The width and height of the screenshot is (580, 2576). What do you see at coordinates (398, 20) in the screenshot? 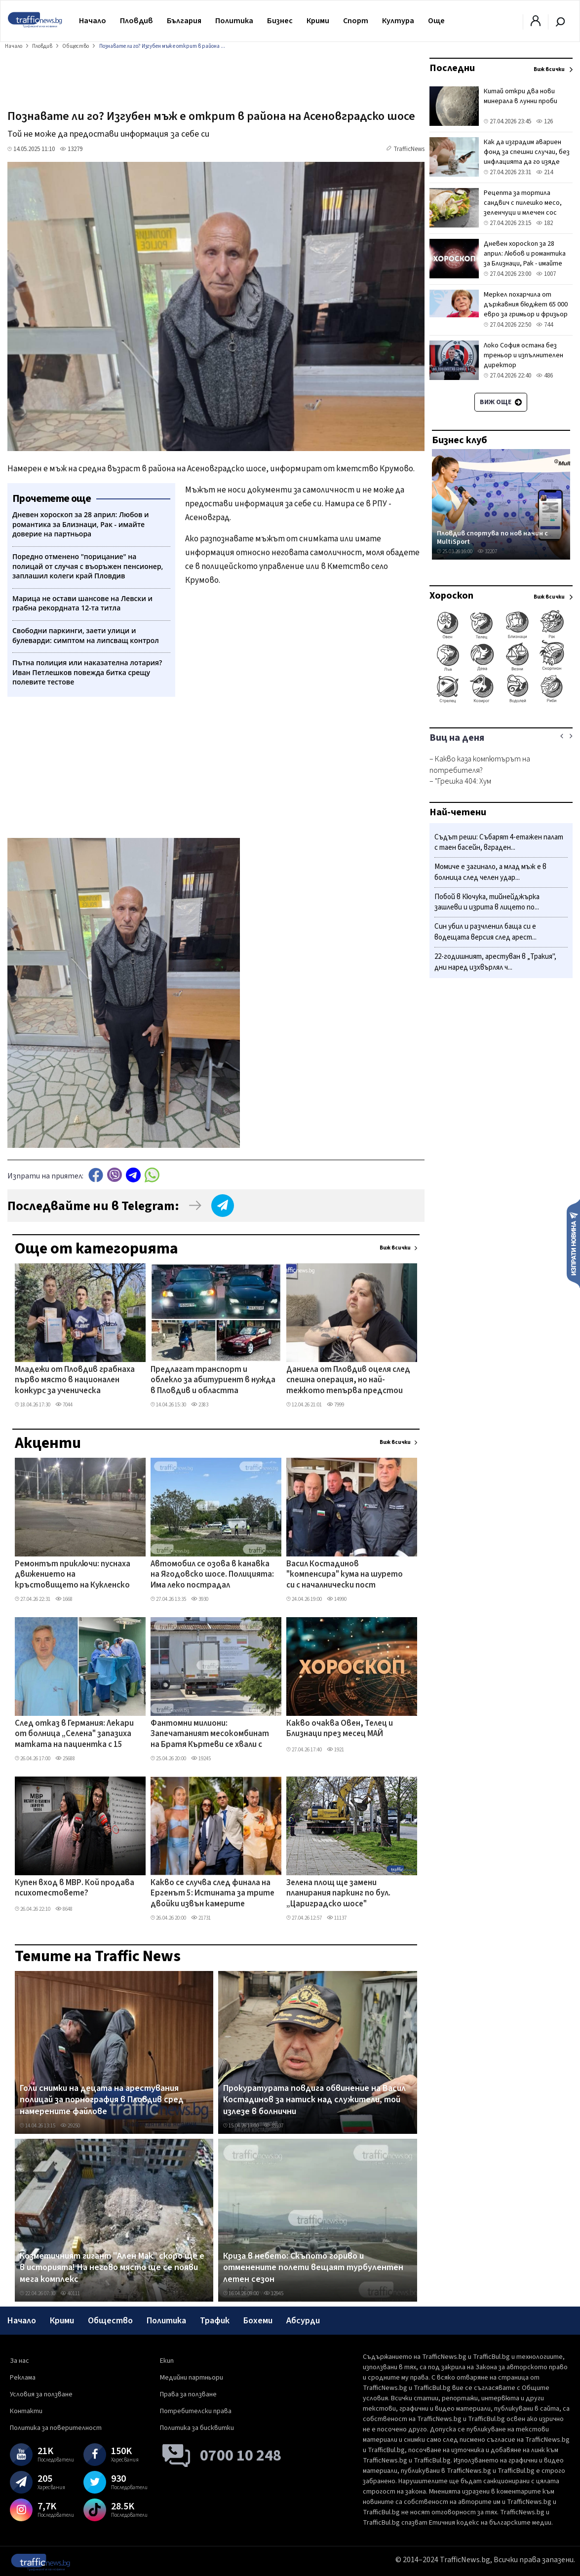
I see `Култура` at bounding box center [398, 20].